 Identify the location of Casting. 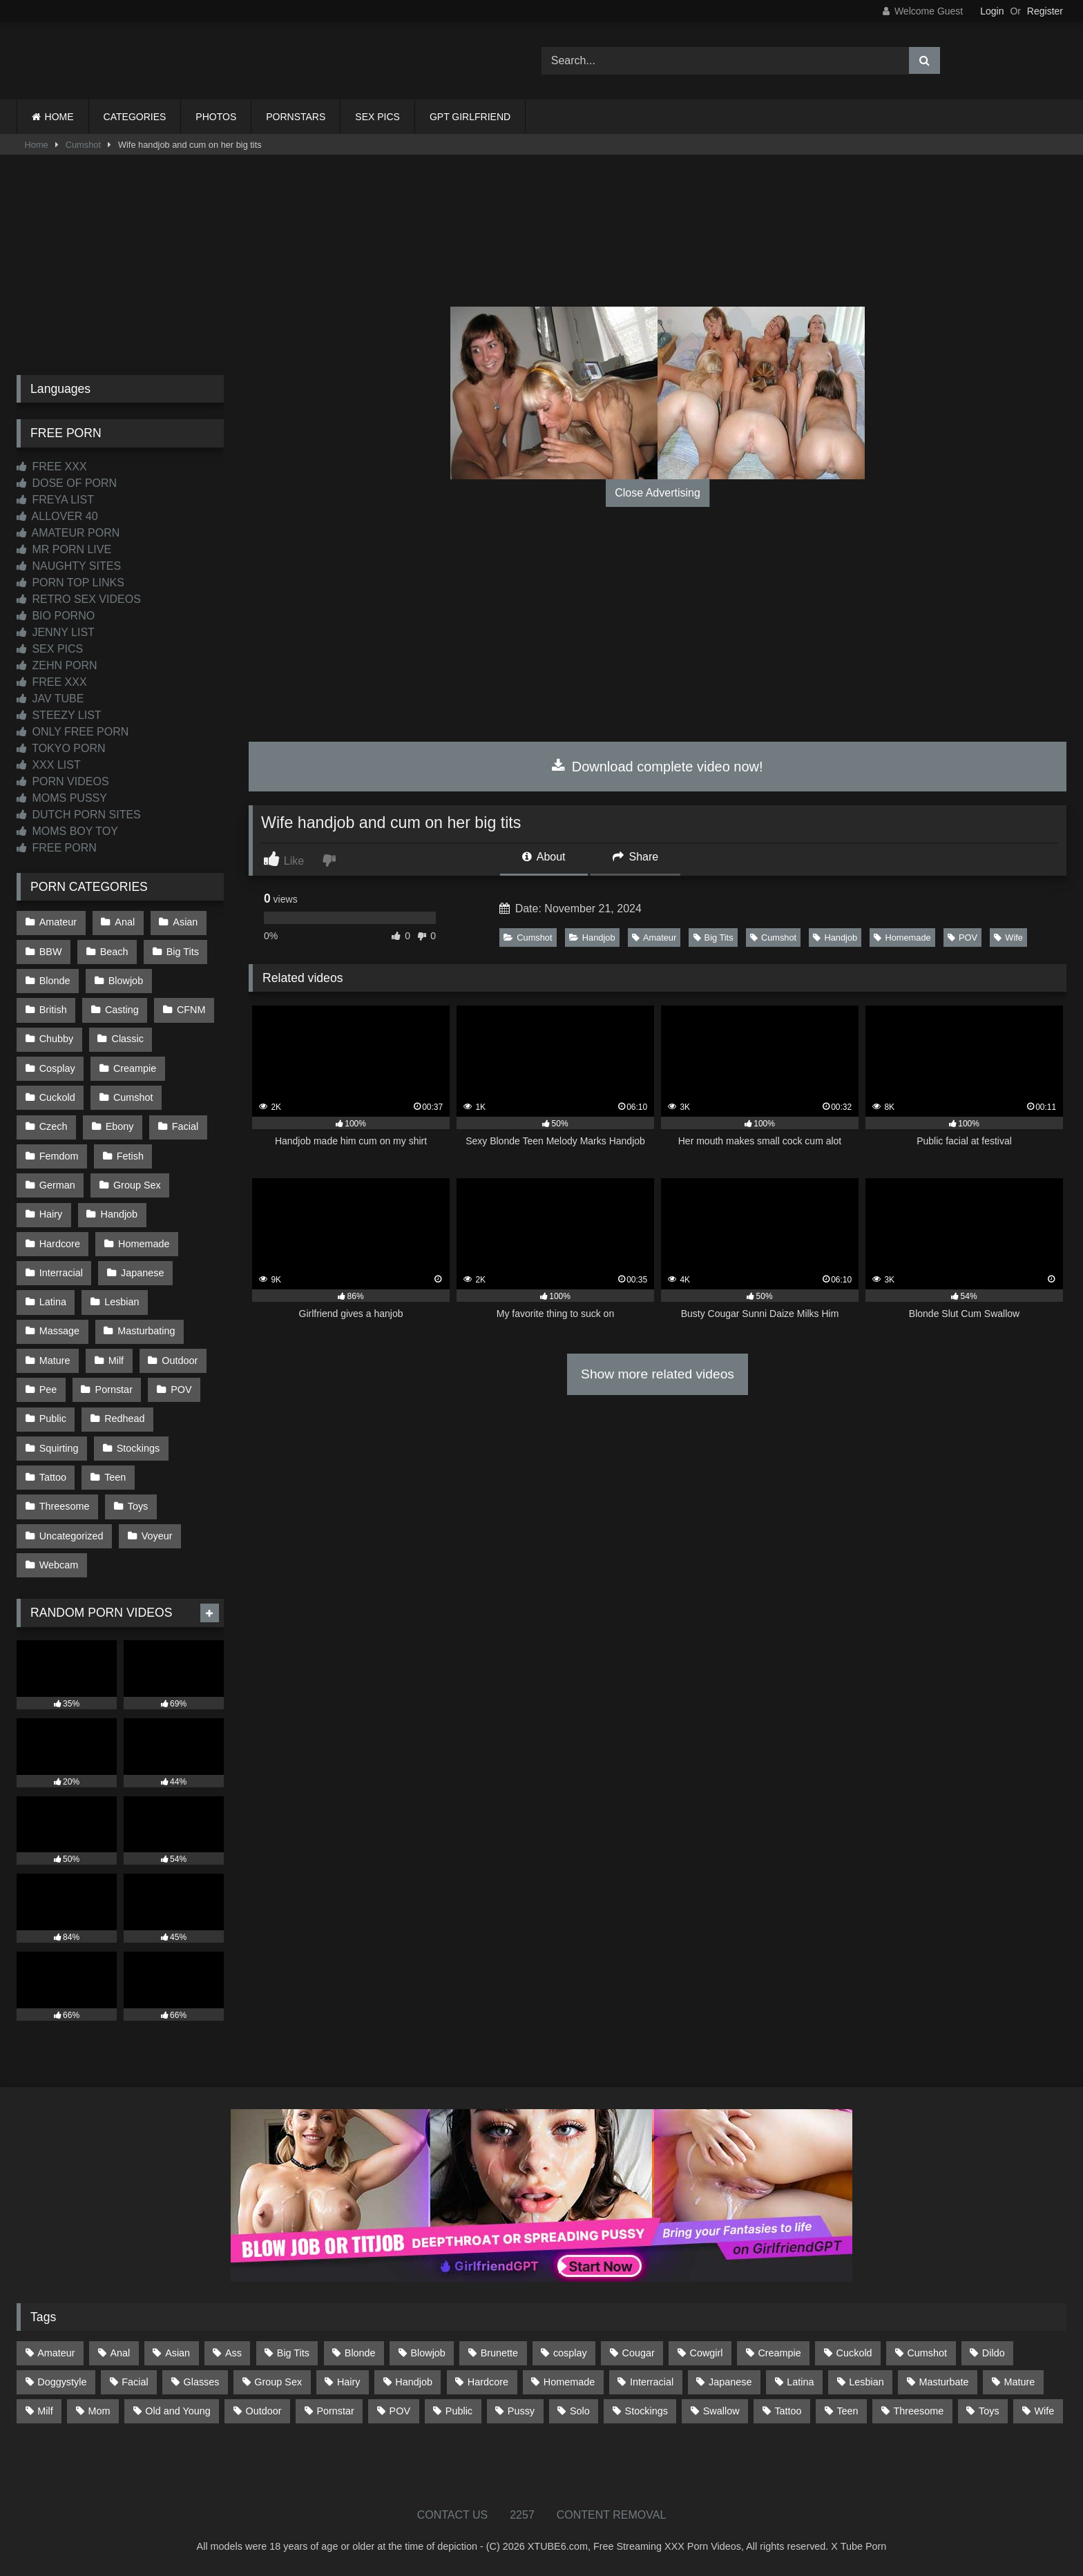
(122, 1009).